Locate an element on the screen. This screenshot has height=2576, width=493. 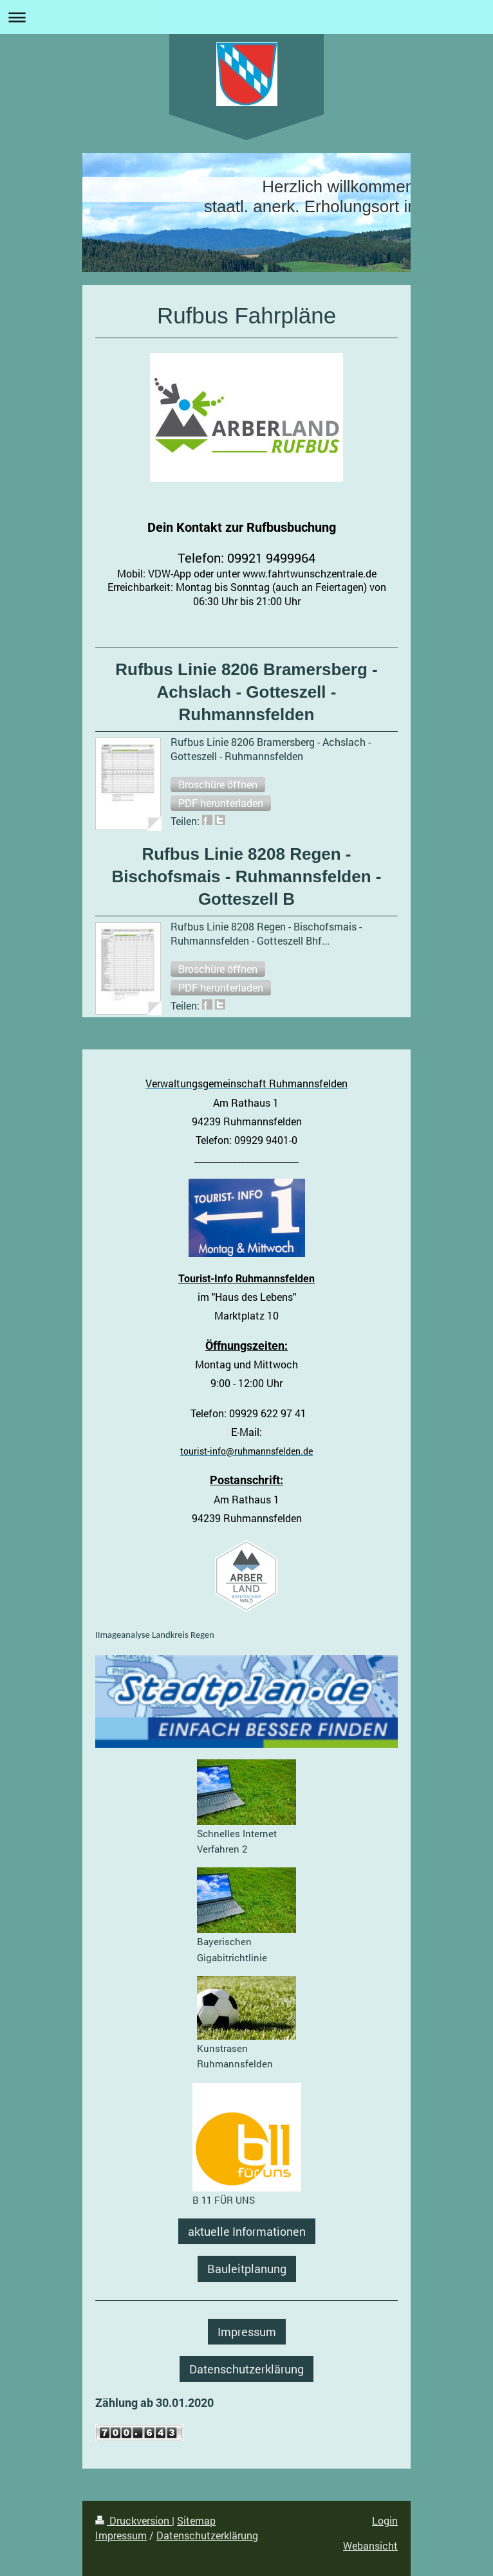
Webansicht is located at coordinates (370, 2545).